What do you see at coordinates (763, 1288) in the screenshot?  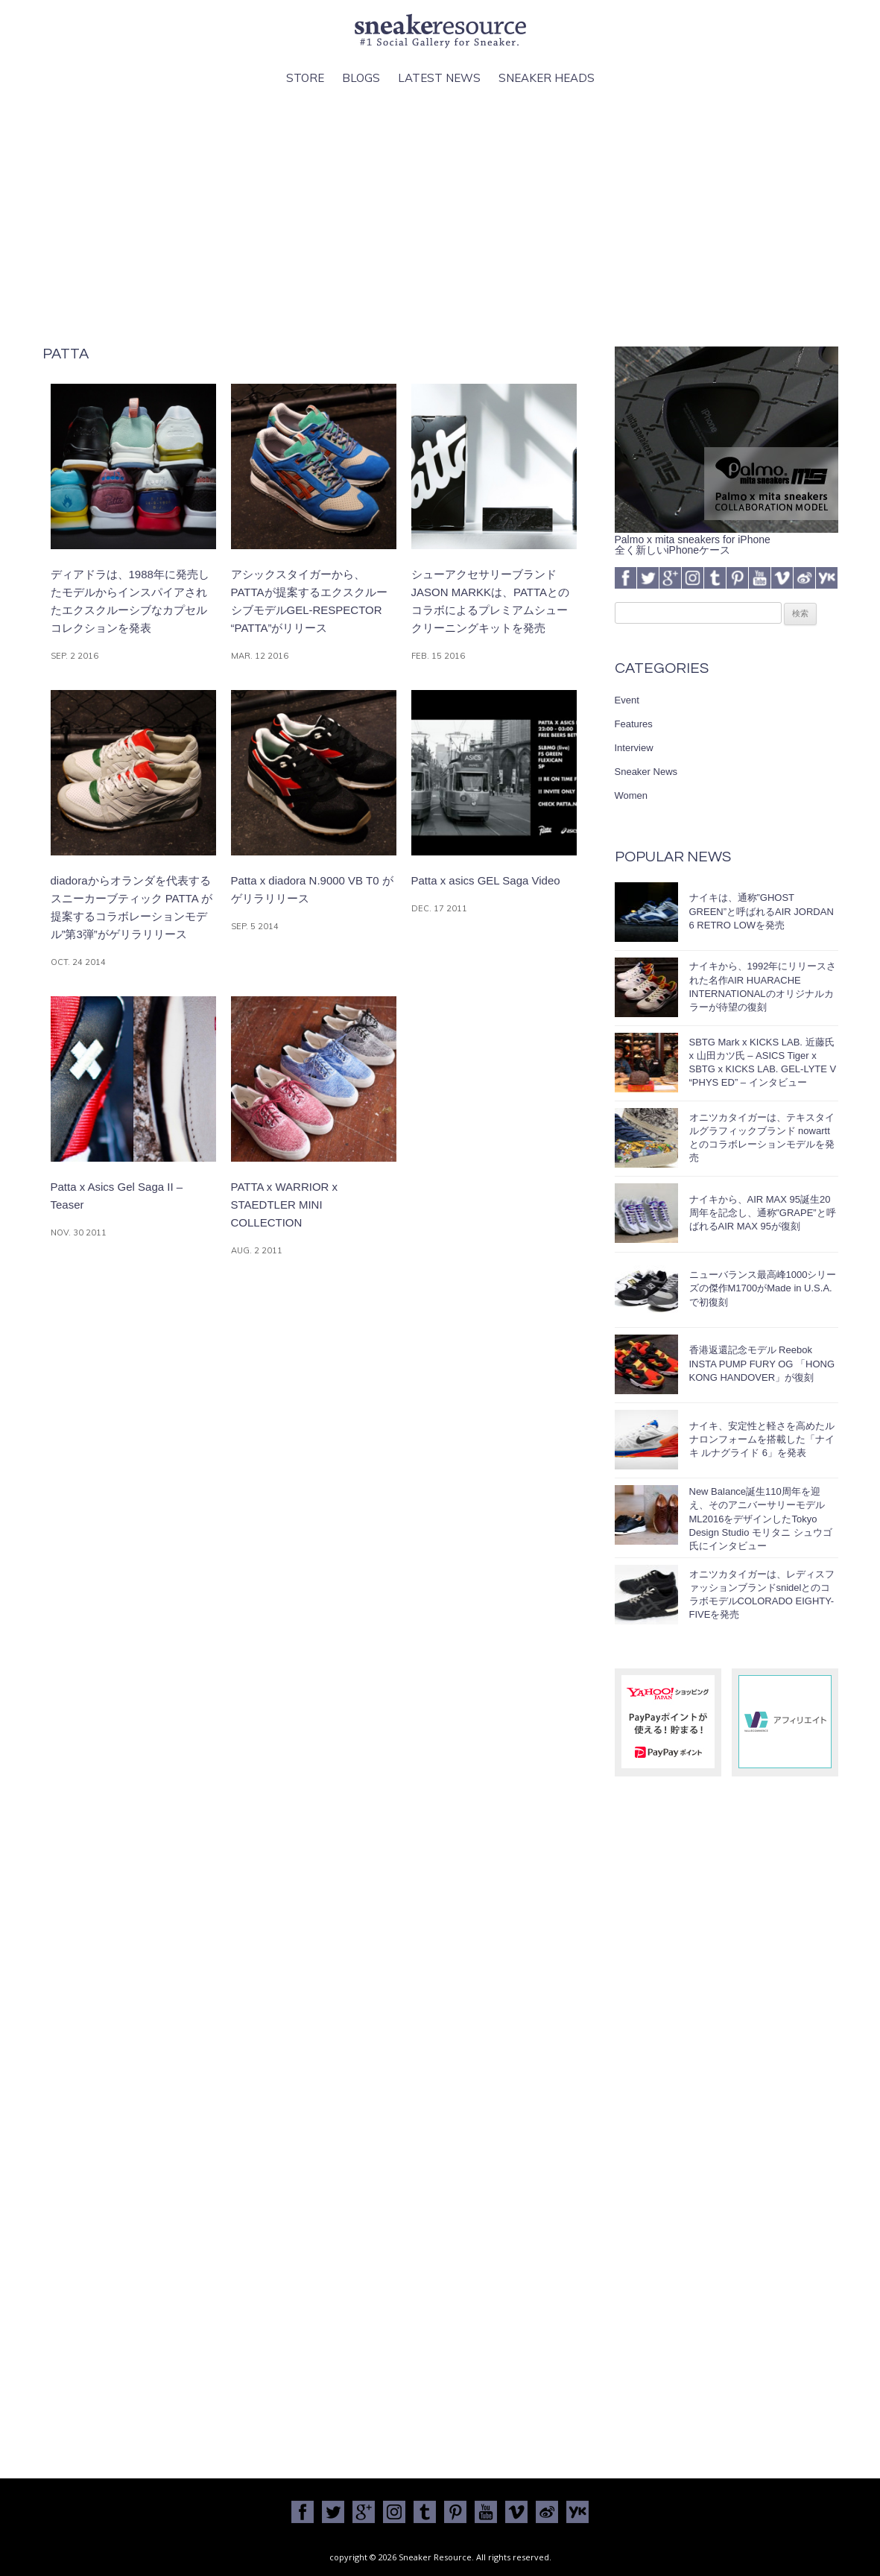 I see `ニューバランス最高峰1000シリーズの傑作M1700がMade in U.S.A.で初復刻` at bounding box center [763, 1288].